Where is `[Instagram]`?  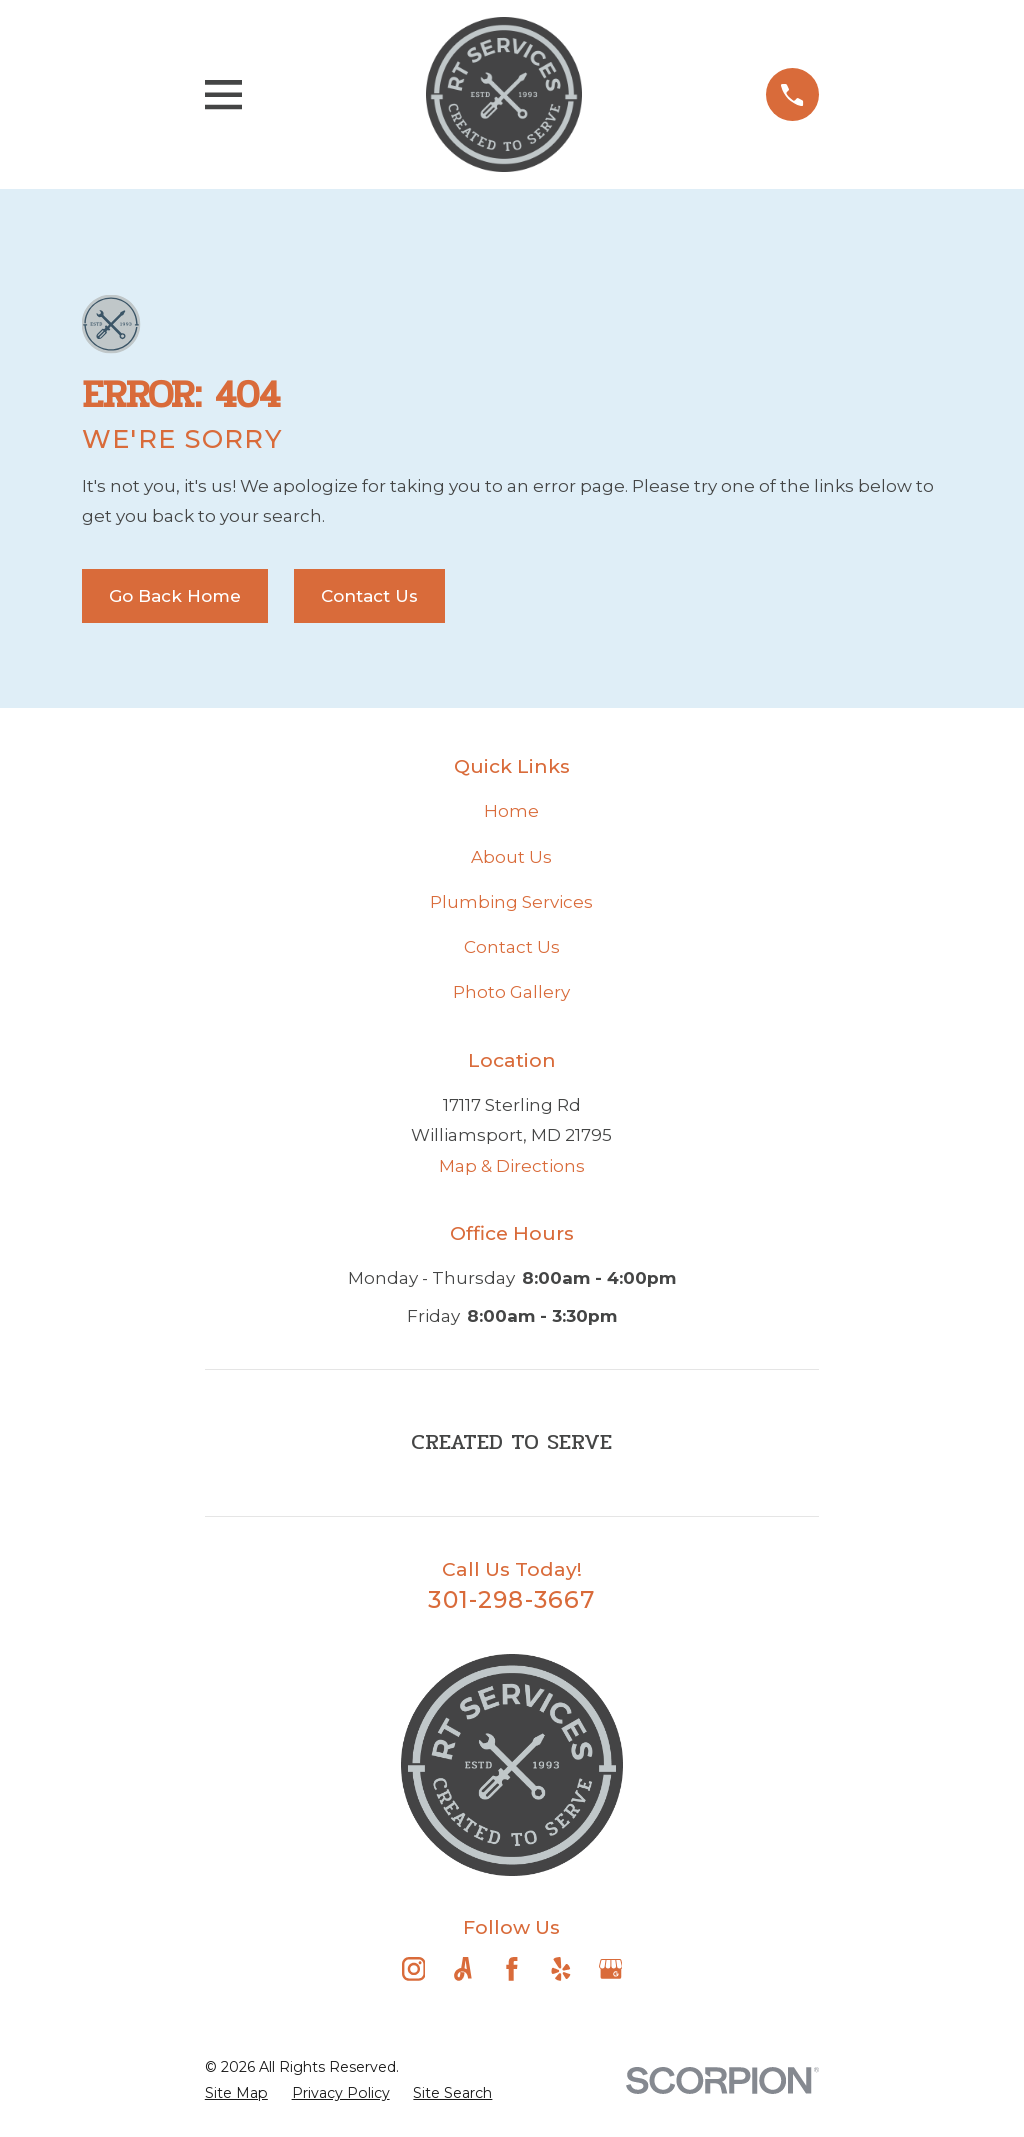
[Instagram] is located at coordinates (414, 1969).